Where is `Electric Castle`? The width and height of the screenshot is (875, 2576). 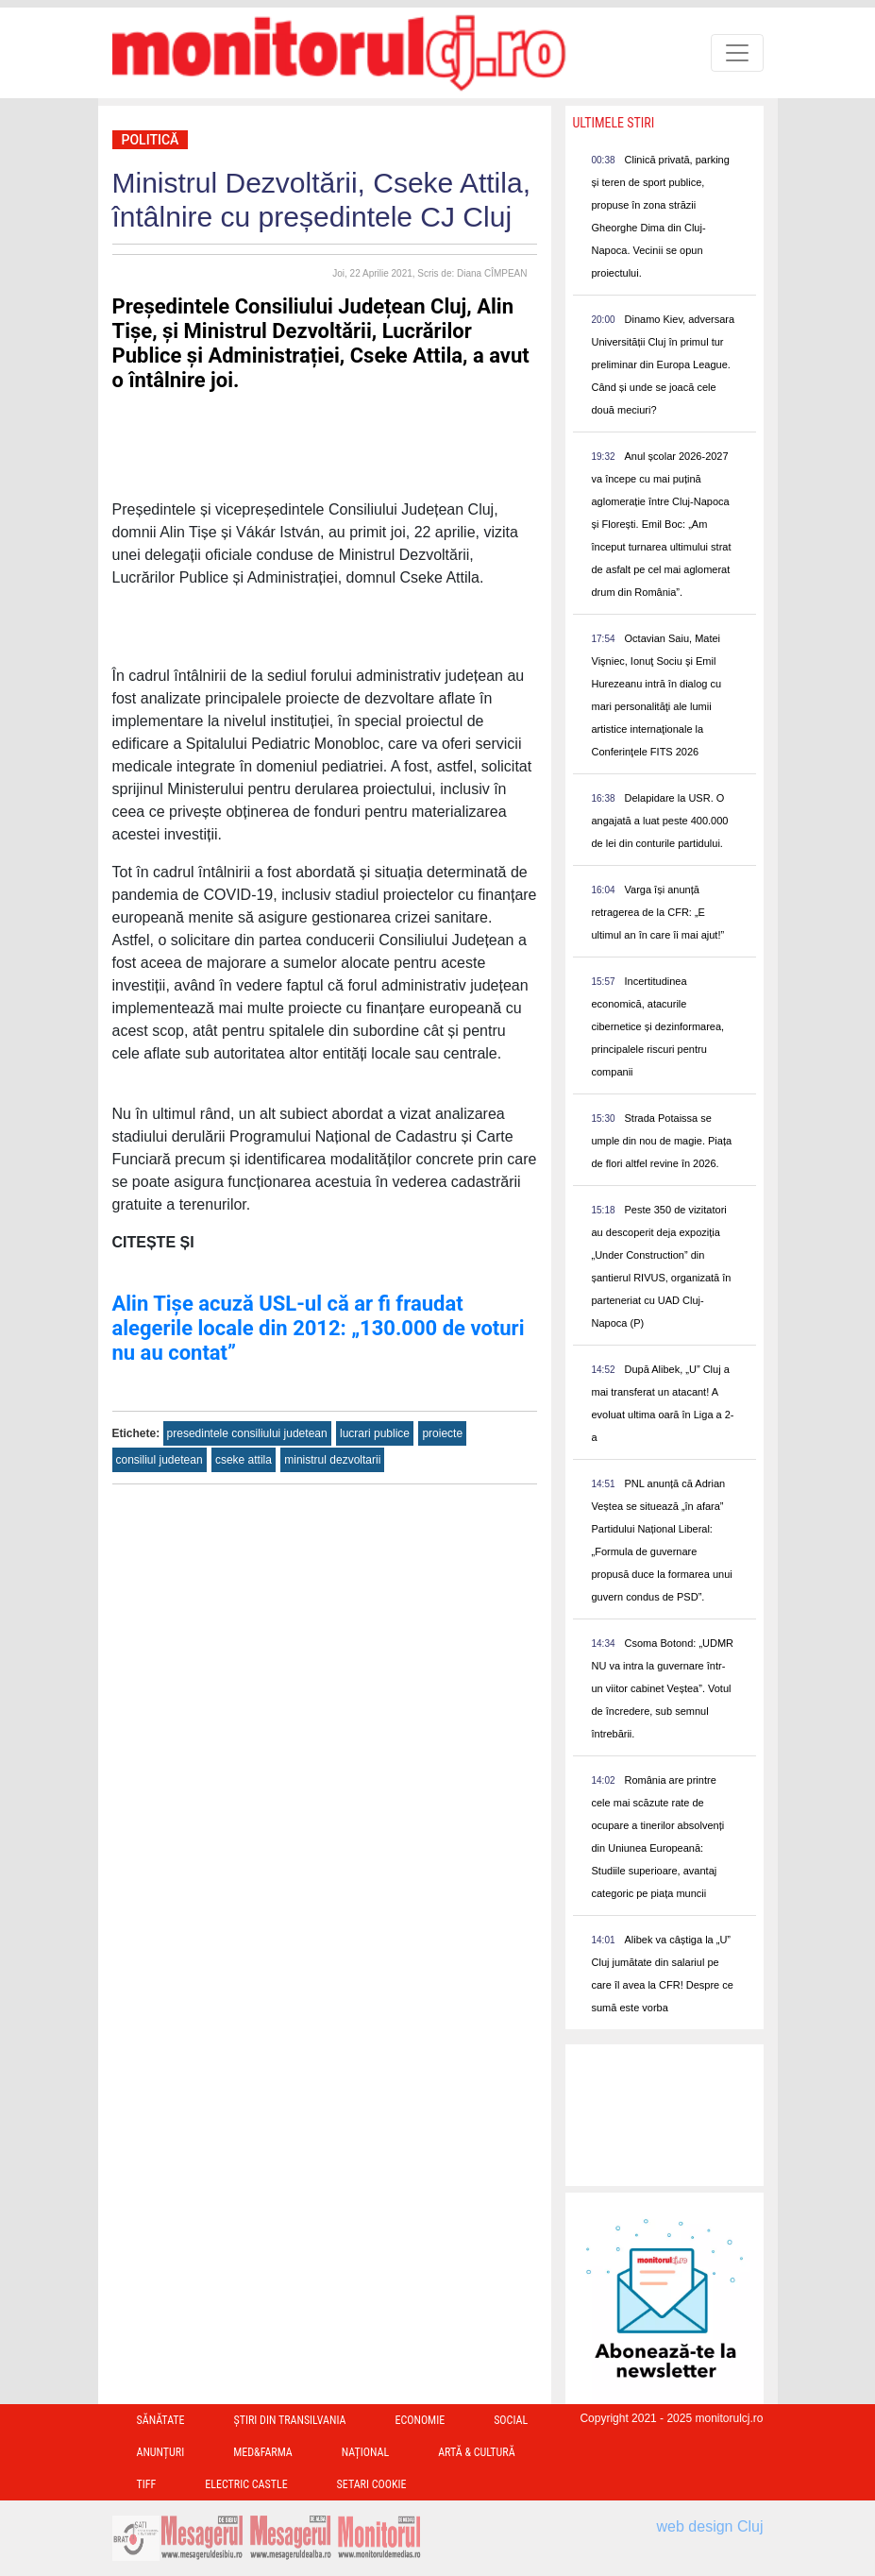 Electric Castle is located at coordinates (246, 2484).